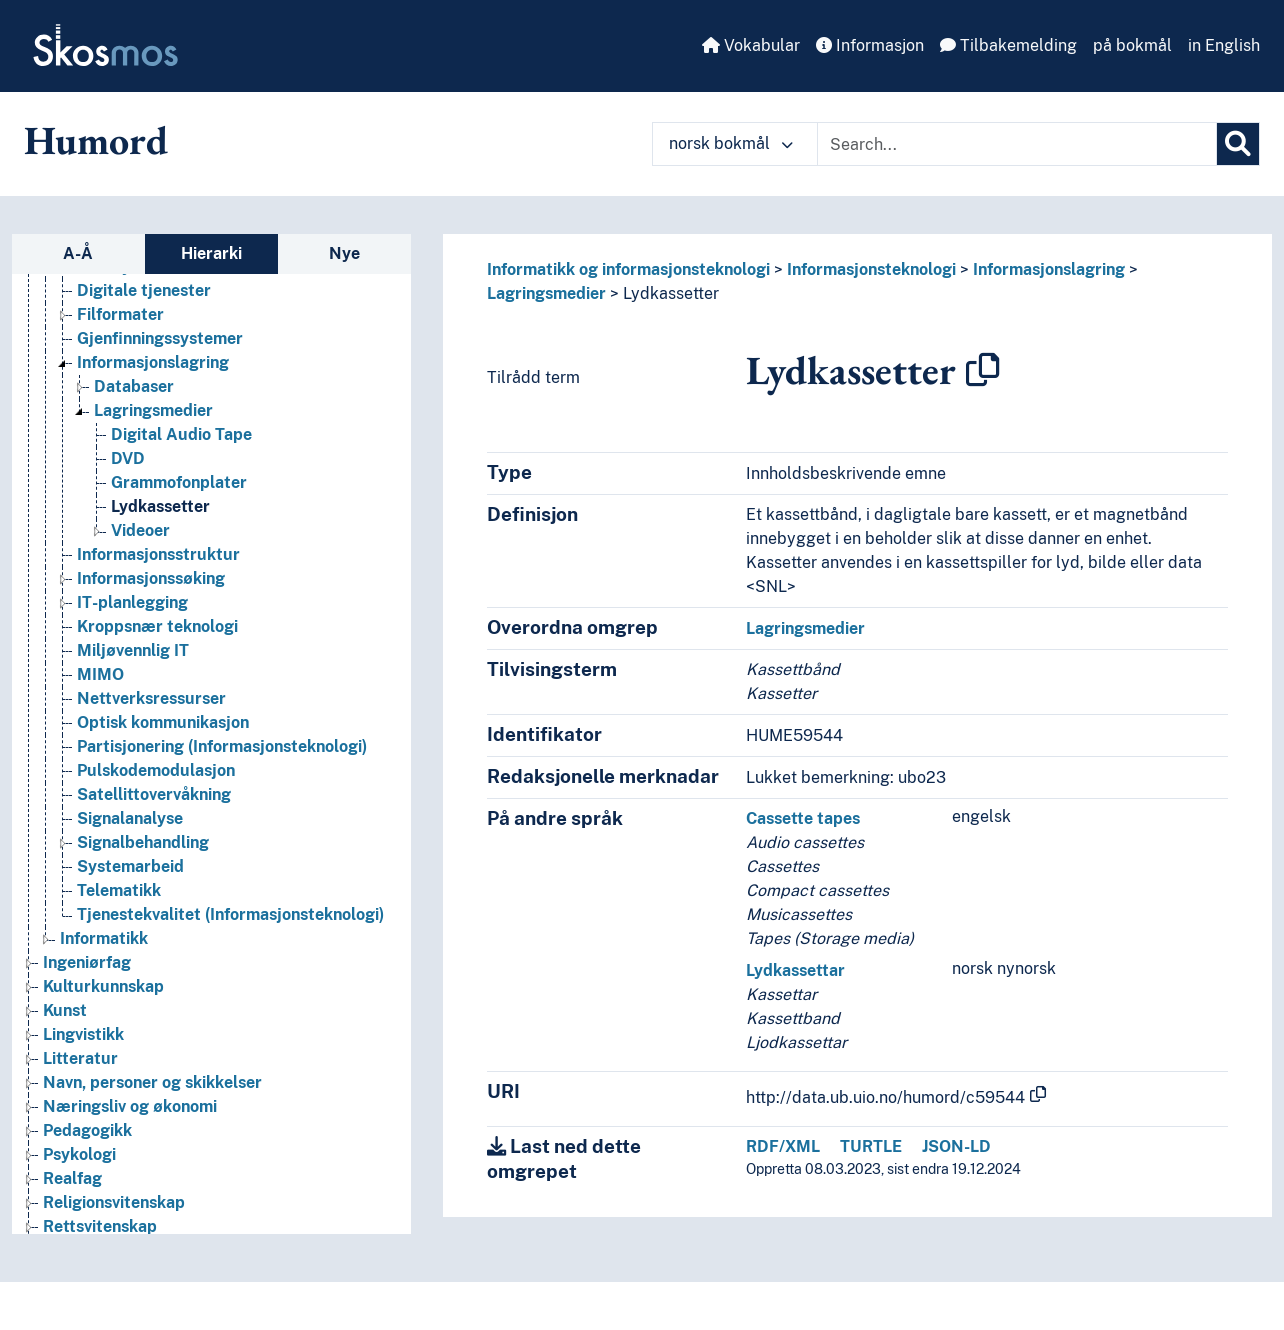  I want to click on Rettsvitenskap [Go to the concept page], so click(100, 1226).